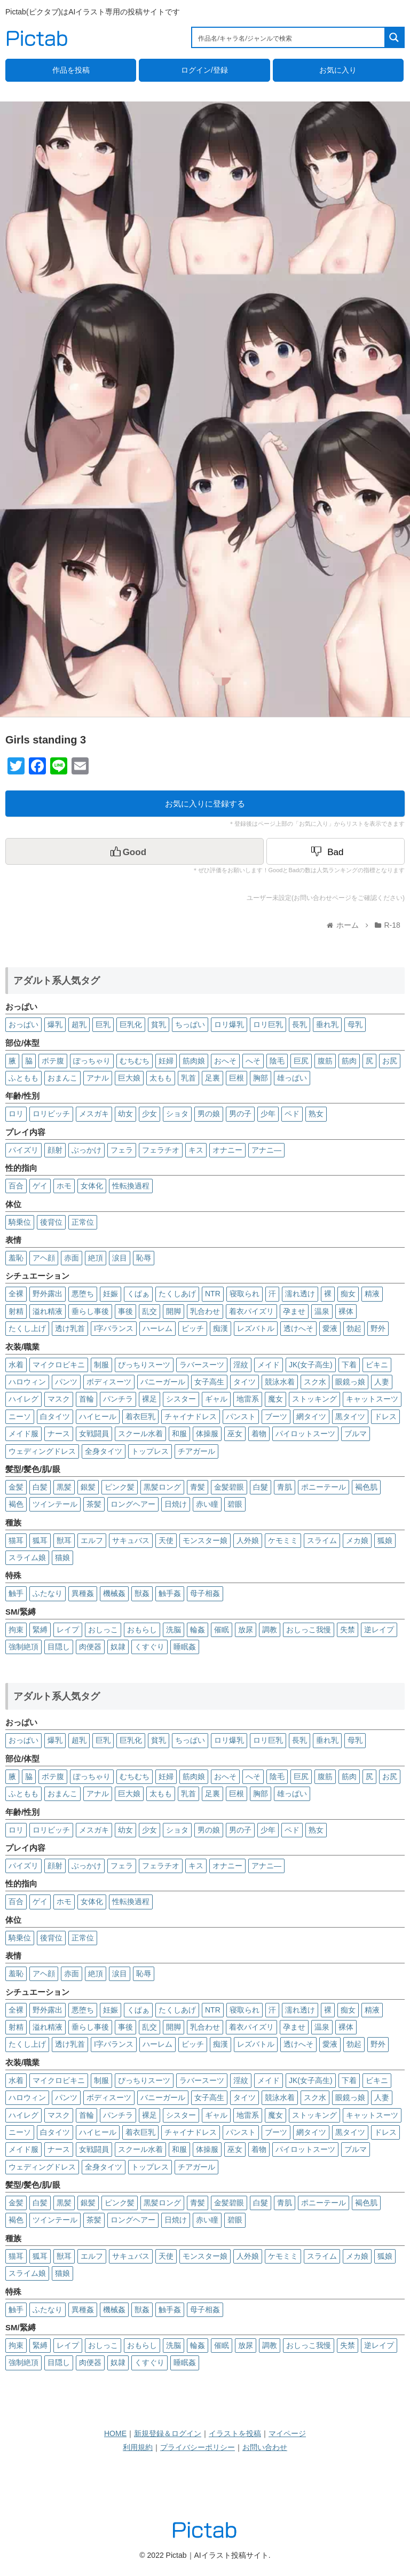 This screenshot has height=2576, width=410. Describe the element at coordinates (118, 1646) in the screenshot. I see `奴隷` at that location.